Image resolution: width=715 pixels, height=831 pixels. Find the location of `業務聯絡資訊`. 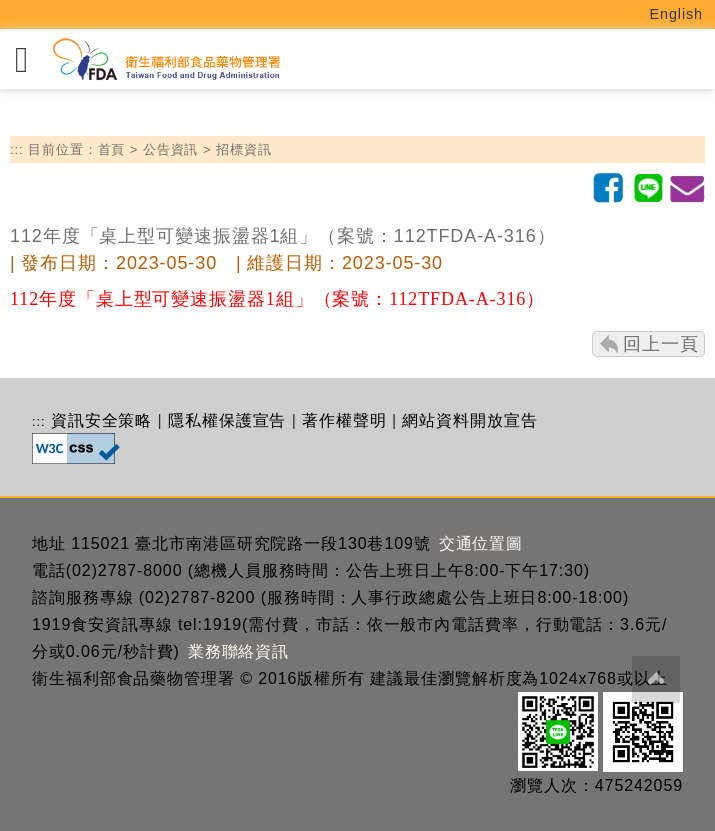

業務聯絡資訊 is located at coordinates (238, 651).